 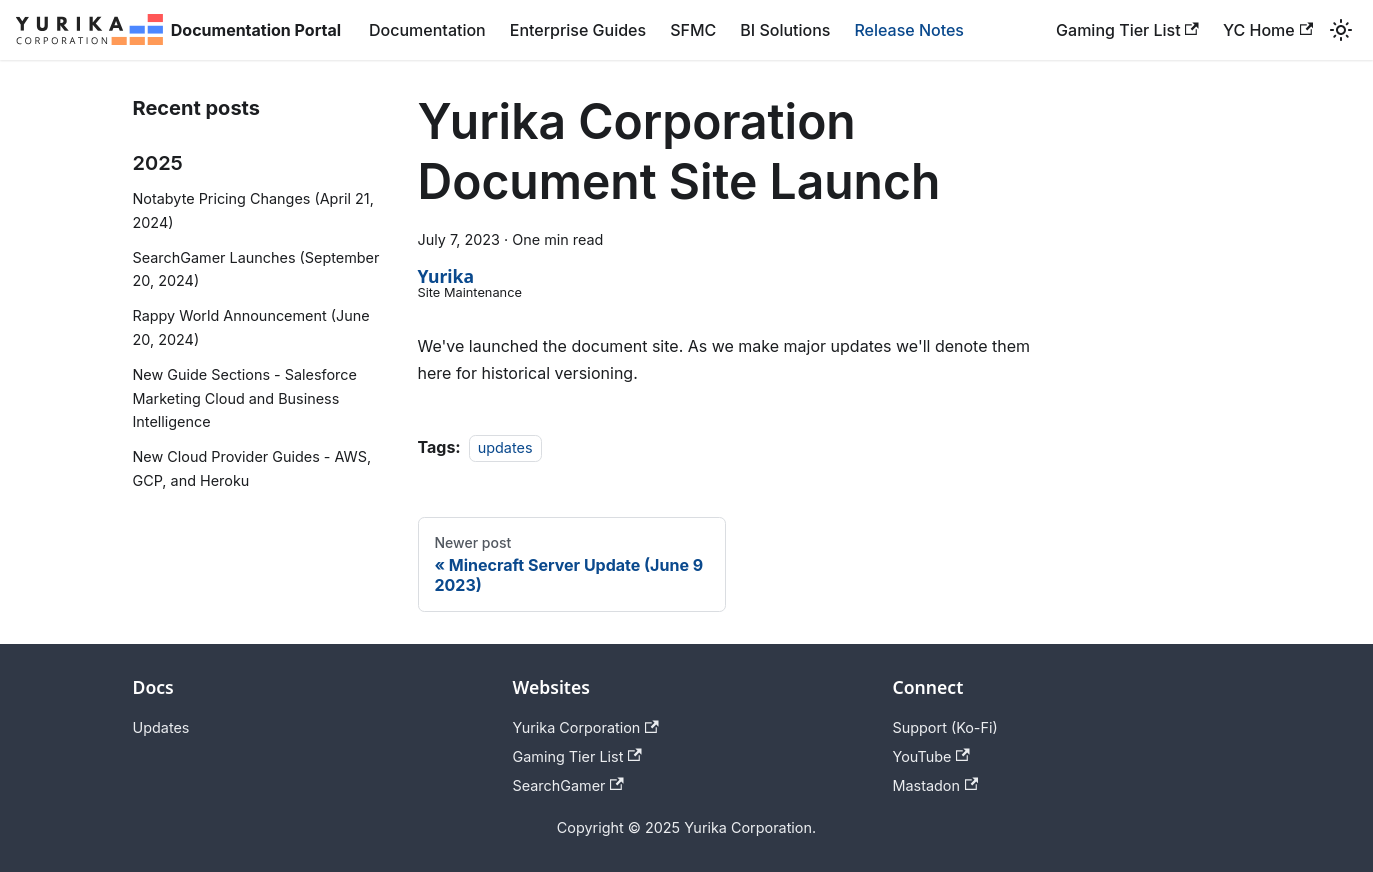 I want to click on Enterprise Guides, so click(x=578, y=30).